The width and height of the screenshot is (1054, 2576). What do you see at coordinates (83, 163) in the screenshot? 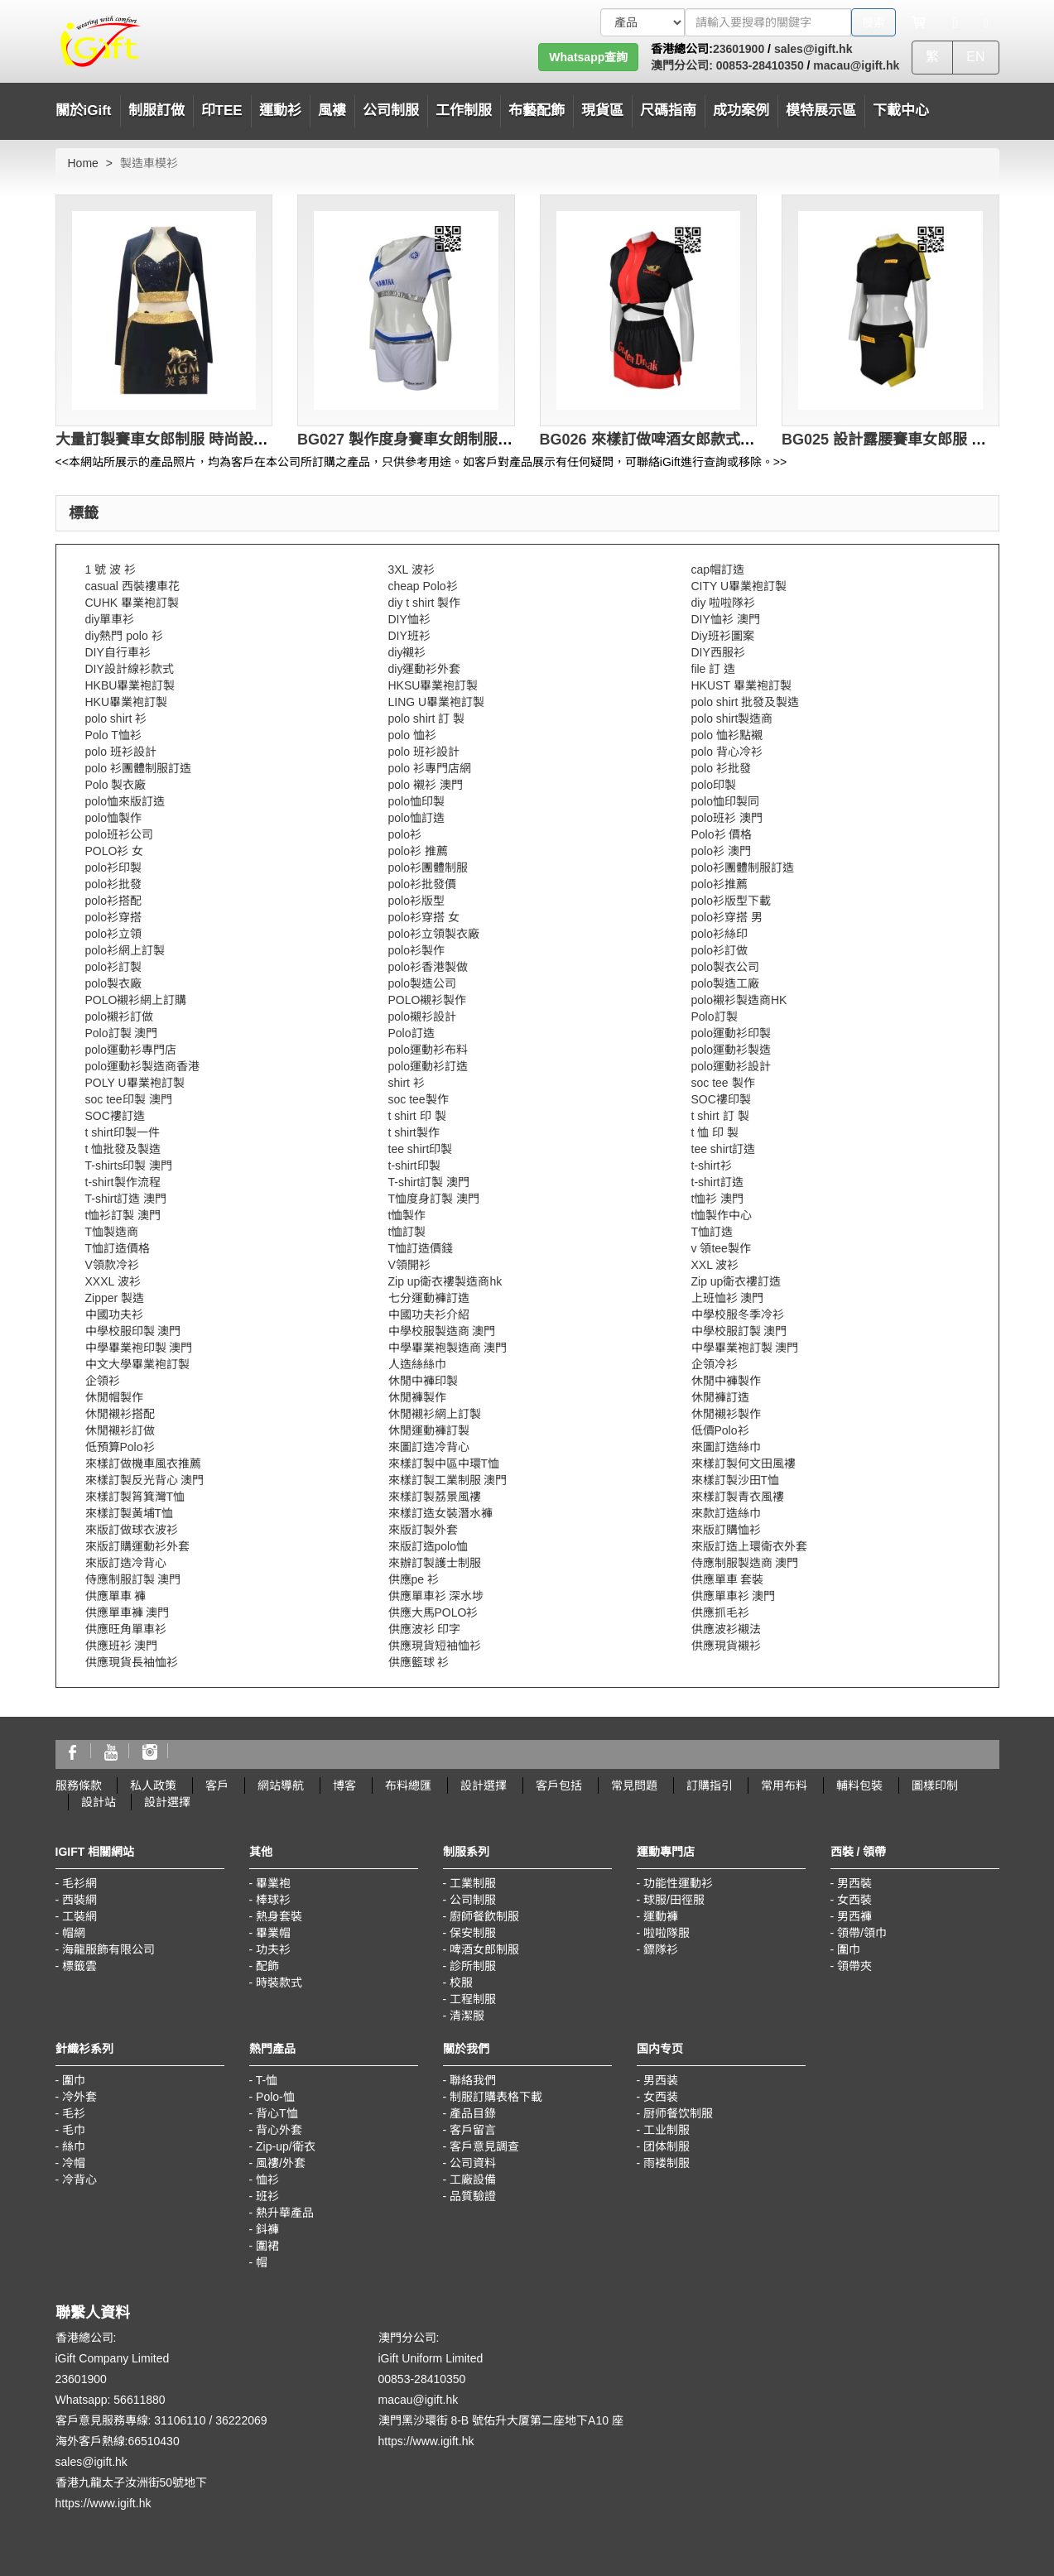
I see `Home` at bounding box center [83, 163].